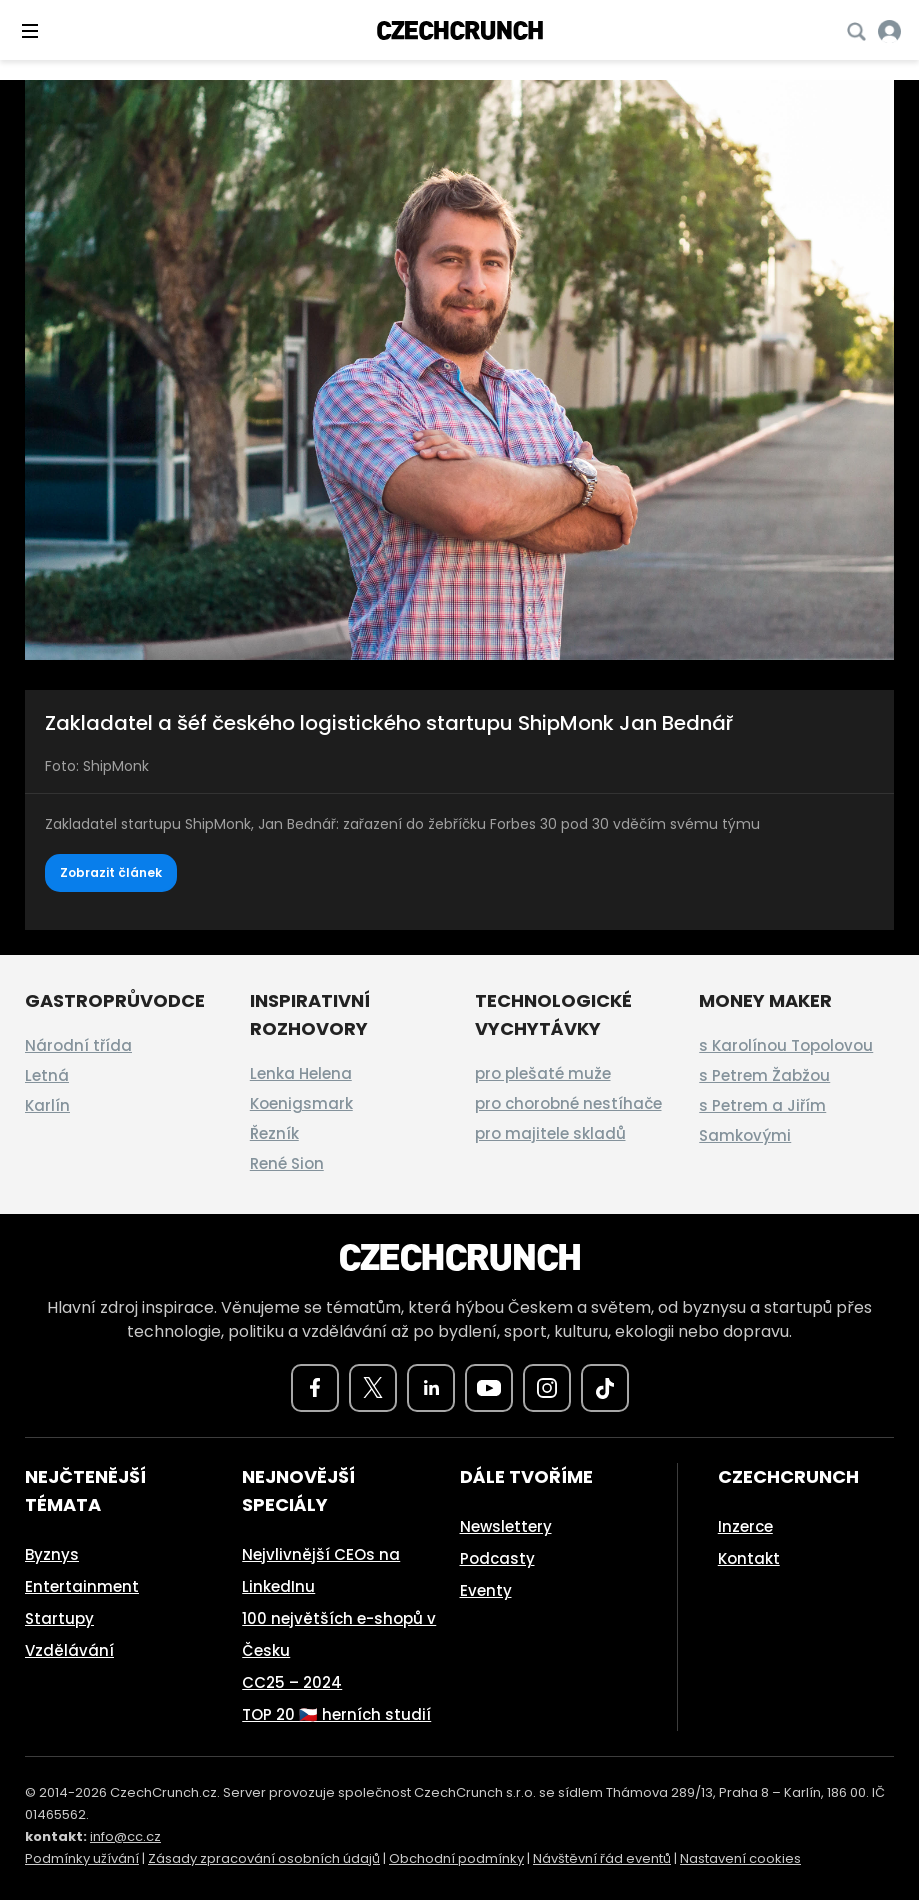 The width and height of the screenshot is (919, 1900). What do you see at coordinates (497, 1558) in the screenshot?
I see `Podcasty` at bounding box center [497, 1558].